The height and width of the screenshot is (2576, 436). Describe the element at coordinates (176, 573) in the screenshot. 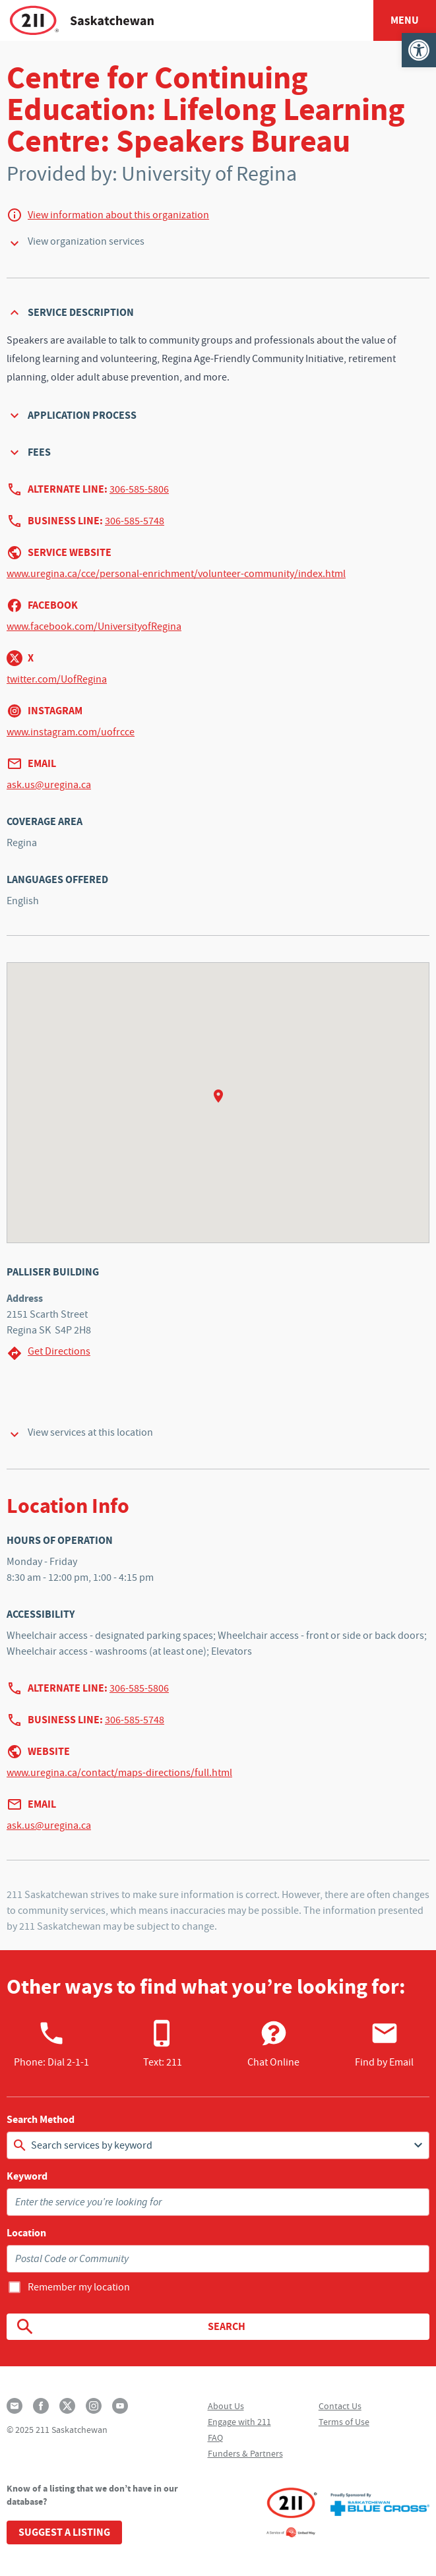

I see `www.uregina.ca/cce/personal-enrichment/volunteer-community/index.html` at that location.